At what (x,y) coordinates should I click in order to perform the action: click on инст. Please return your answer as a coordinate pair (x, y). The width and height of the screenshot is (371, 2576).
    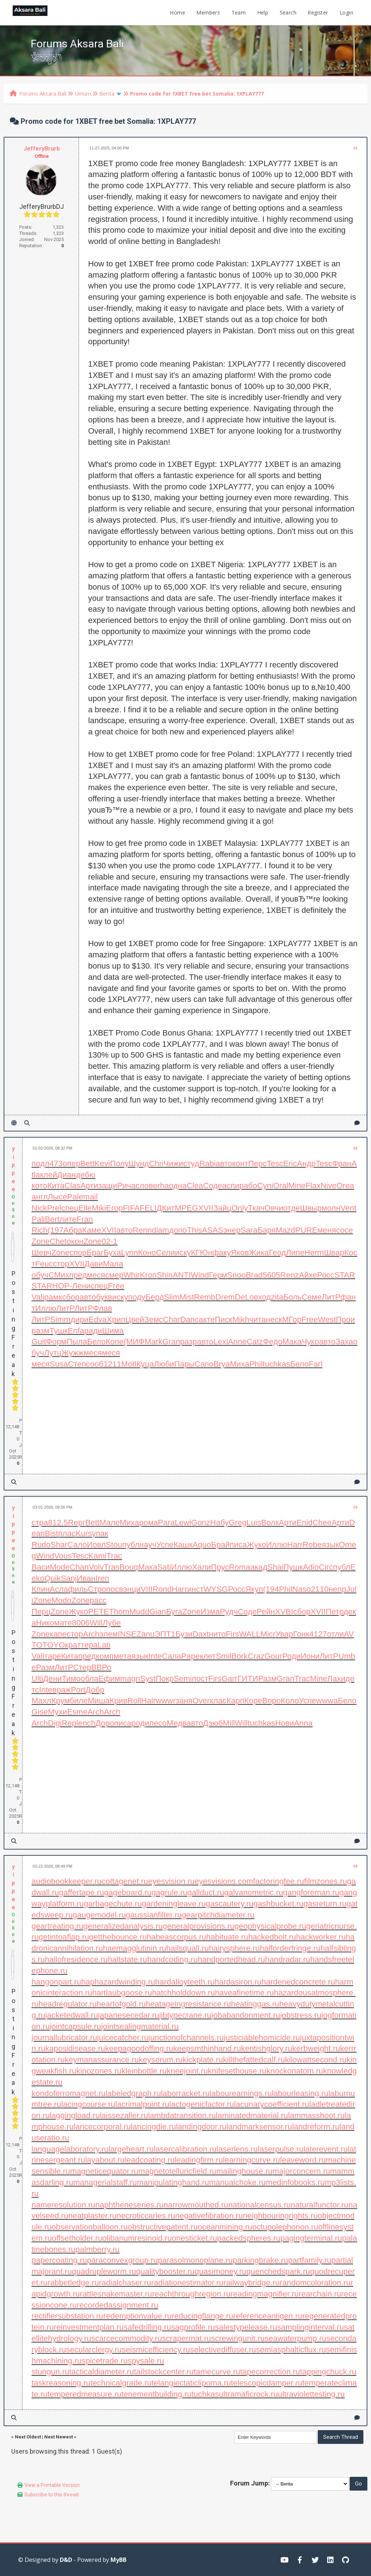
    Looking at the image, I should click on (195, 1589).